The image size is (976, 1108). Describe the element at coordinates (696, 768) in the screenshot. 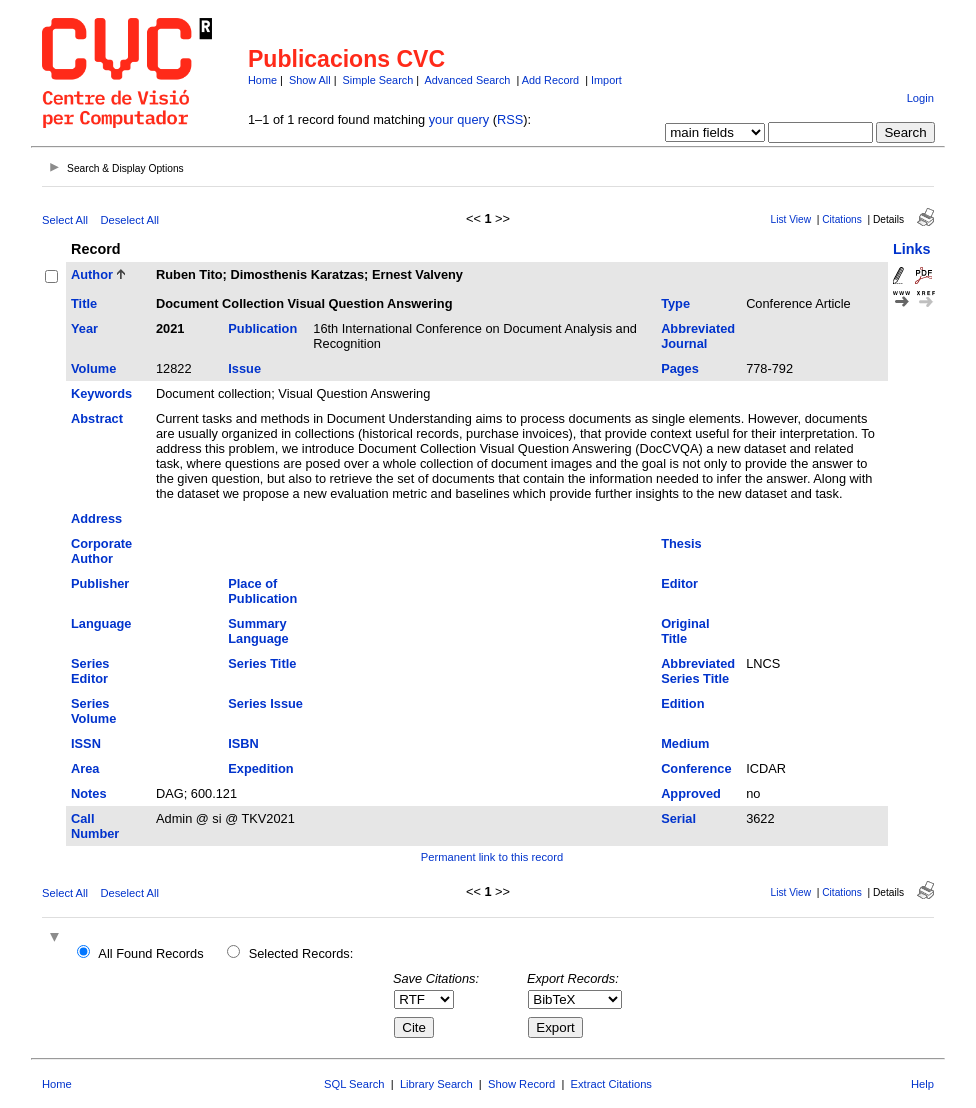

I see `Conference` at that location.